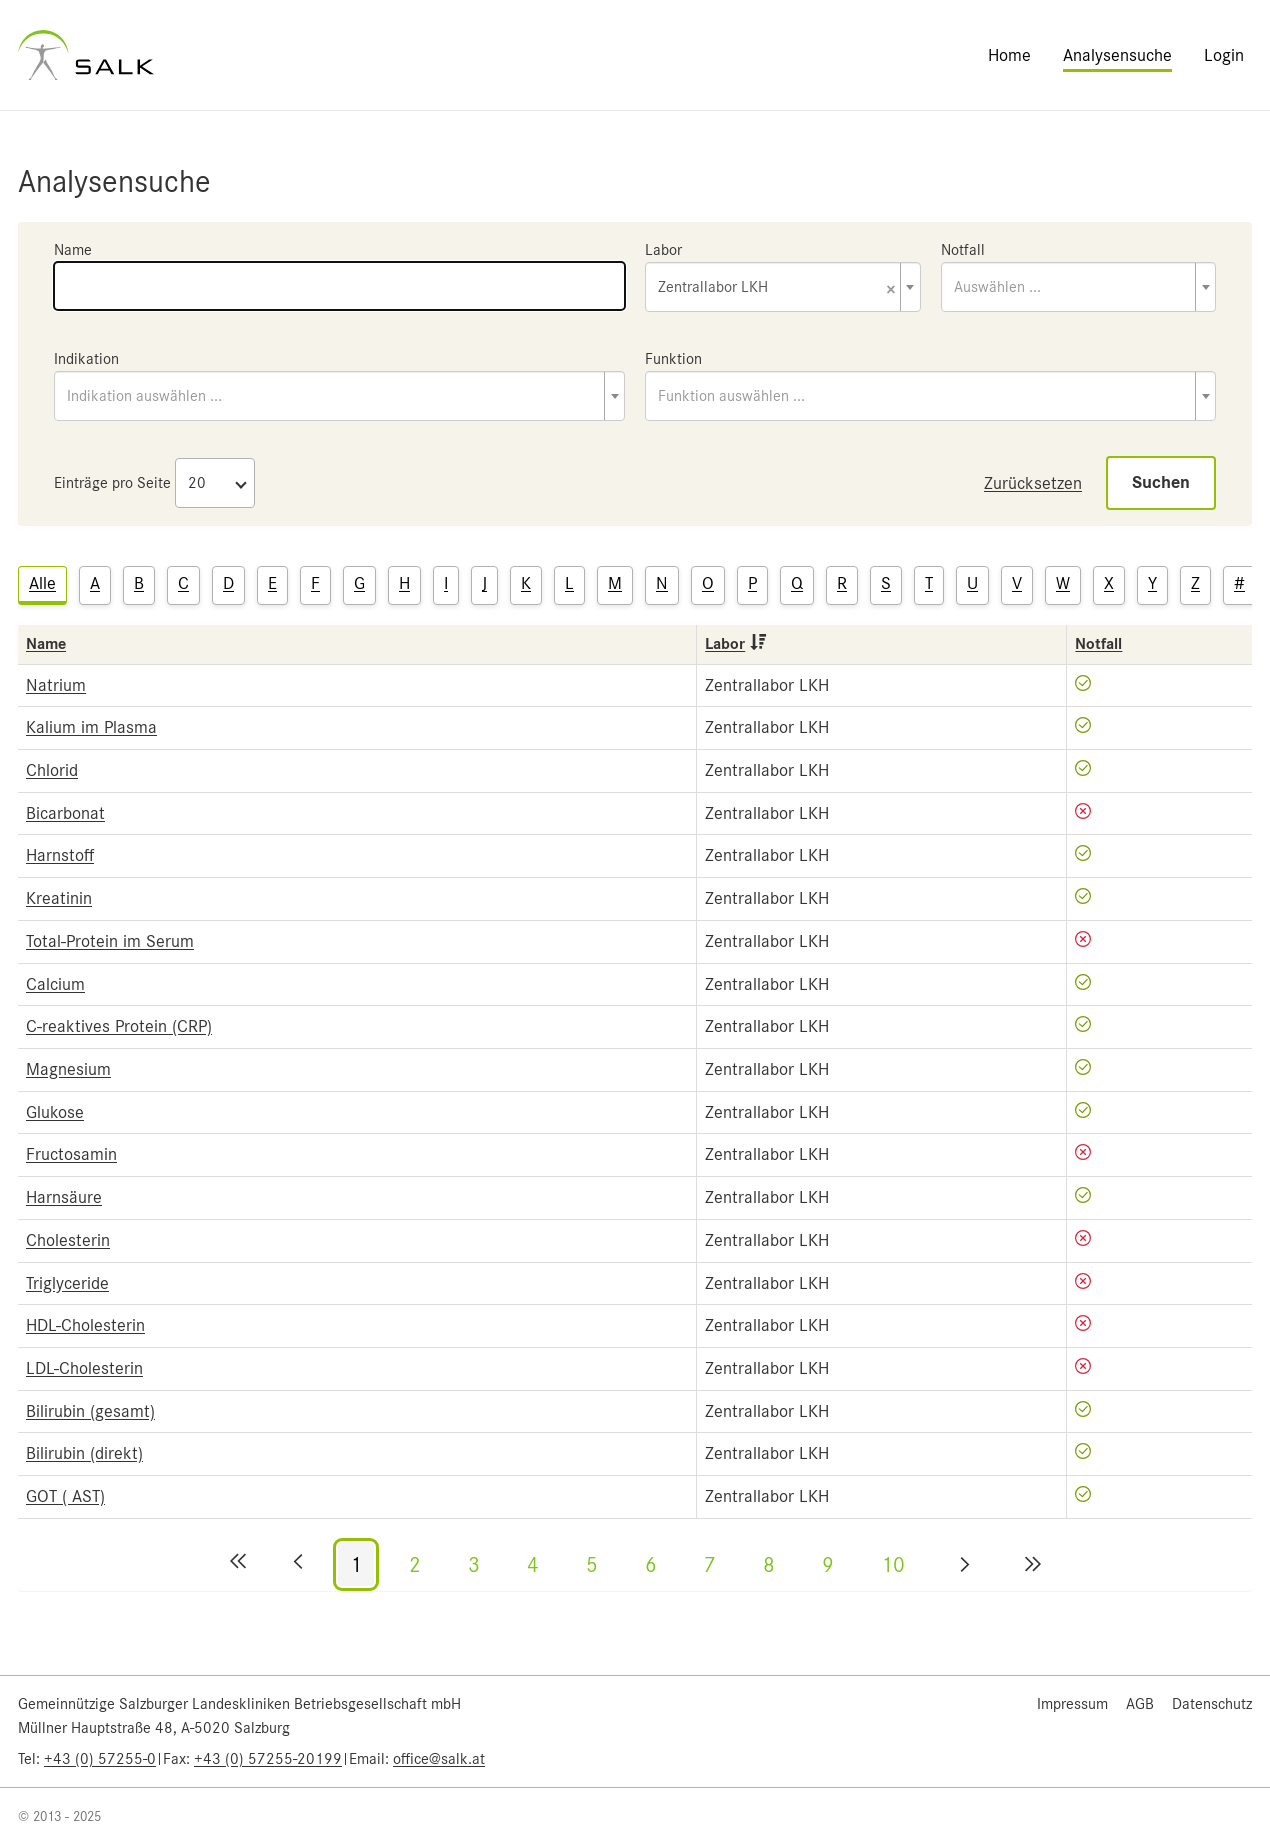 This screenshot has width=1270, height=1844. Describe the element at coordinates (68, 1240) in the screenshot. I see `Cholesterin` at that location.